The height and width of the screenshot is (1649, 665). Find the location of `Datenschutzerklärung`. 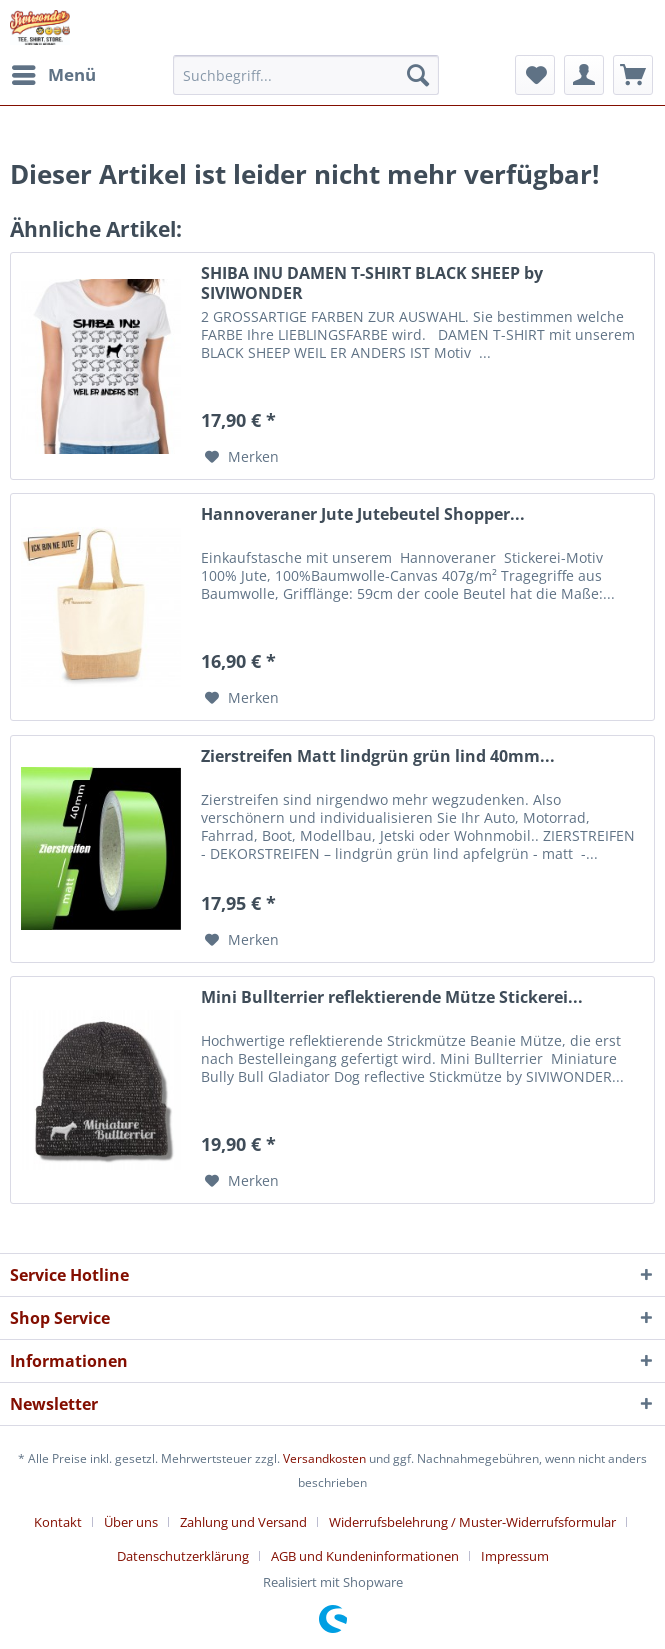

Datenschutzerklärung is located at coordinates (183, 1556).